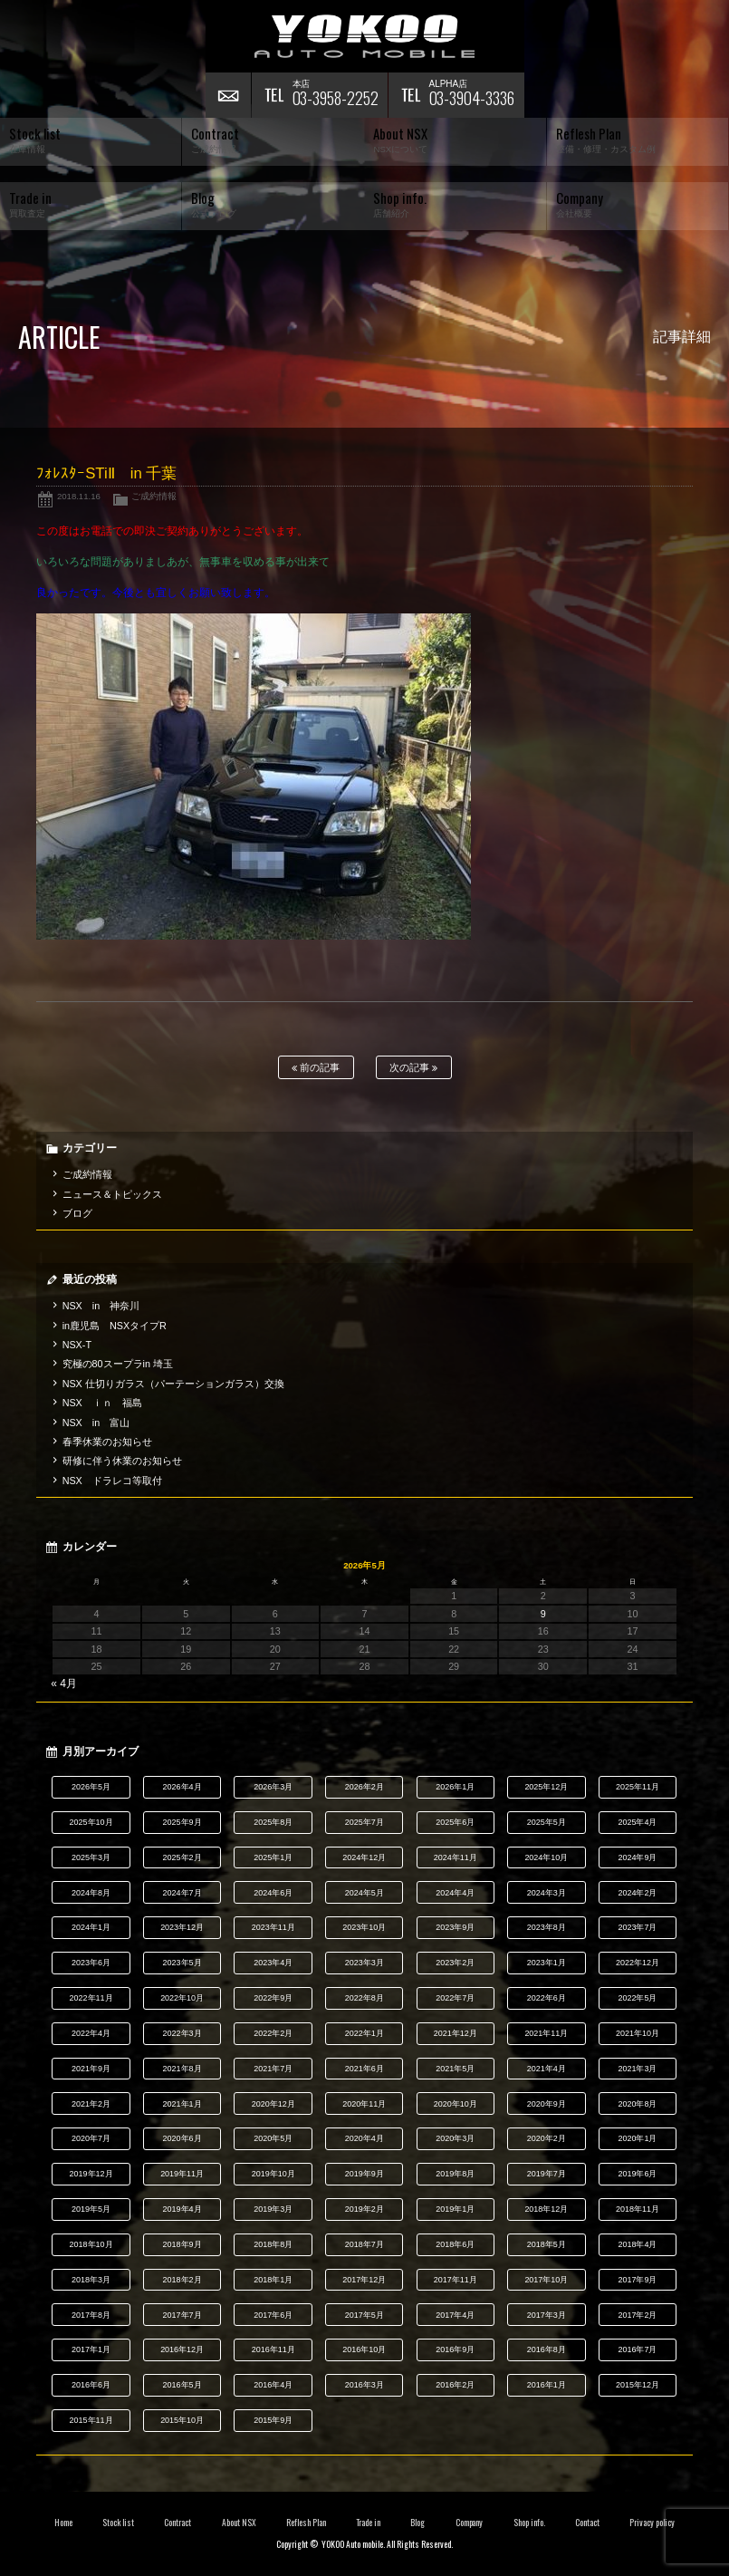  Describe the element at coordinates (91, 2103) in the screenshot. I see `2021年2月` at that location.